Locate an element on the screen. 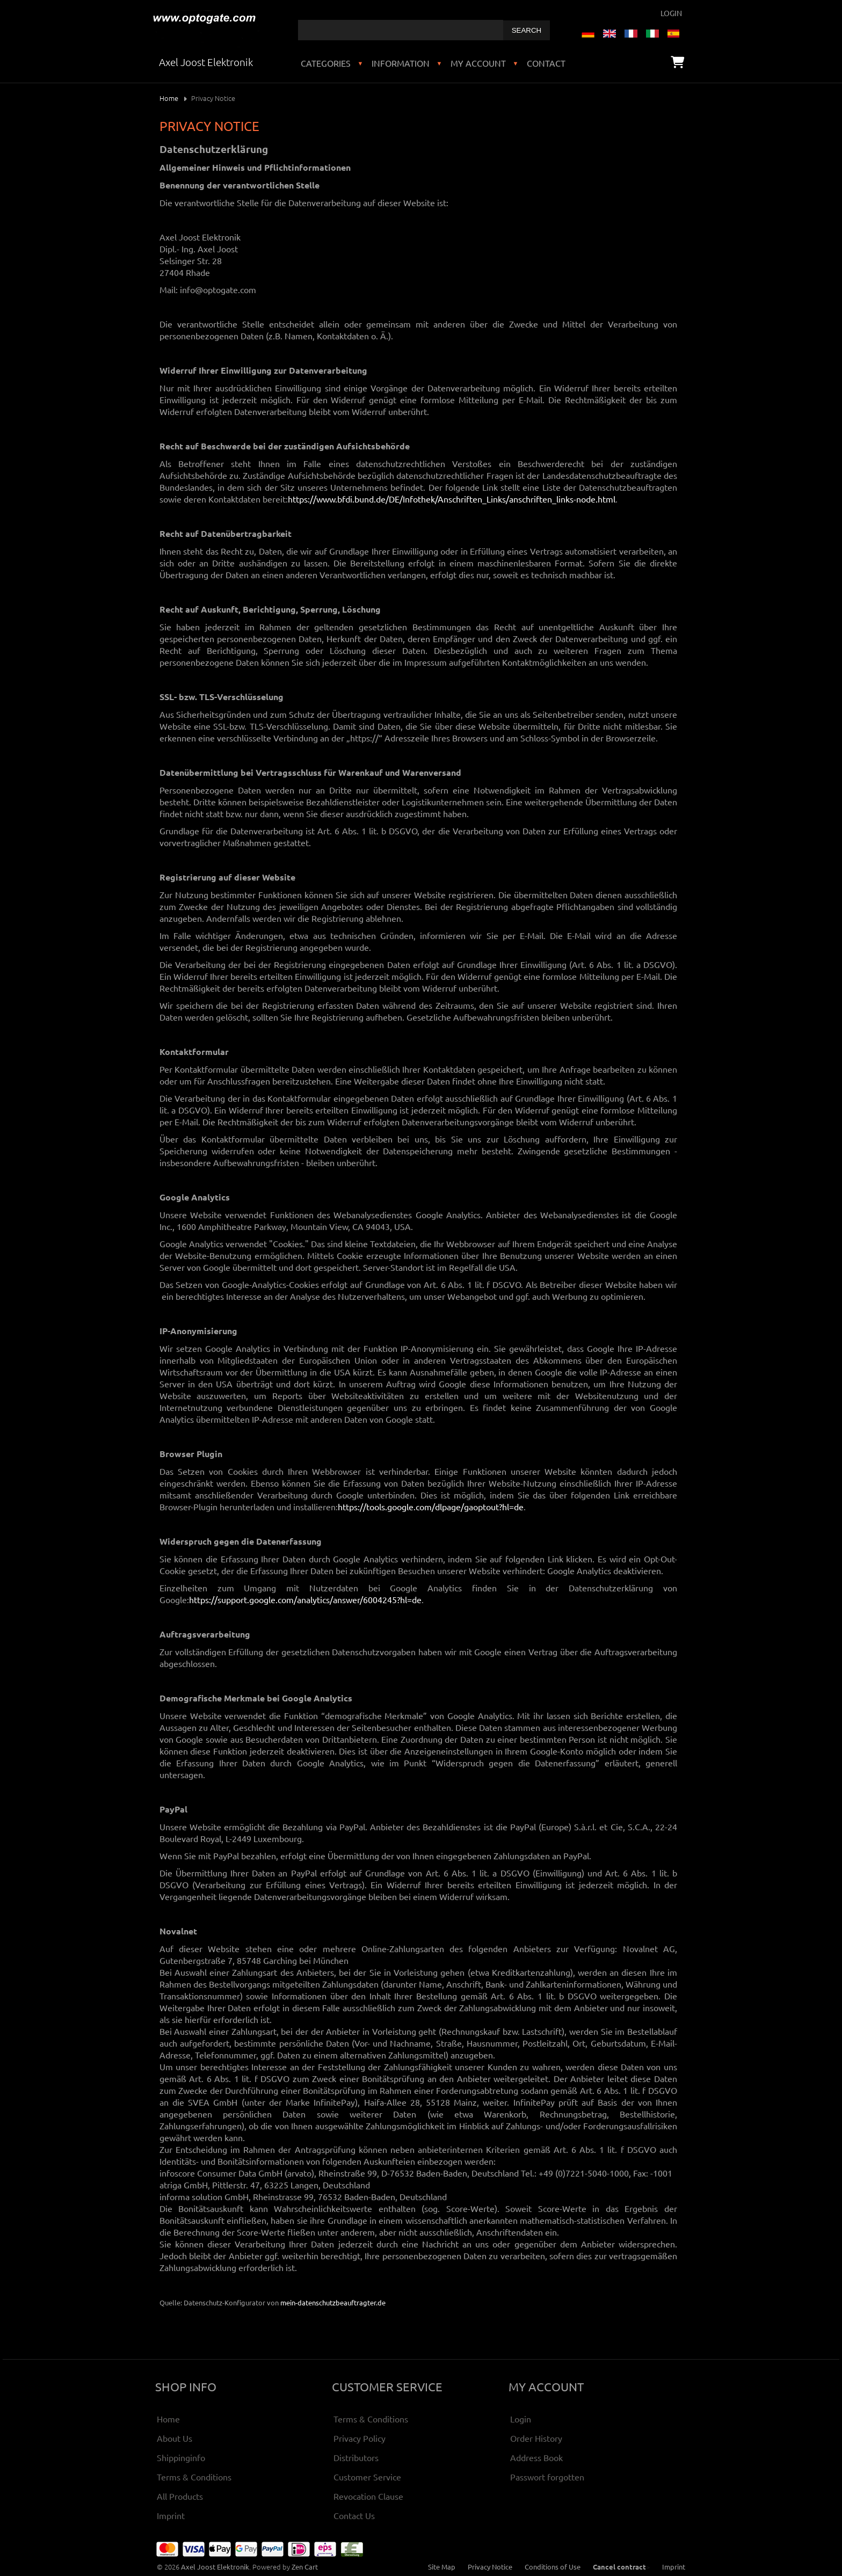  Terms & Conditions is located at coordinates (194, 2476).